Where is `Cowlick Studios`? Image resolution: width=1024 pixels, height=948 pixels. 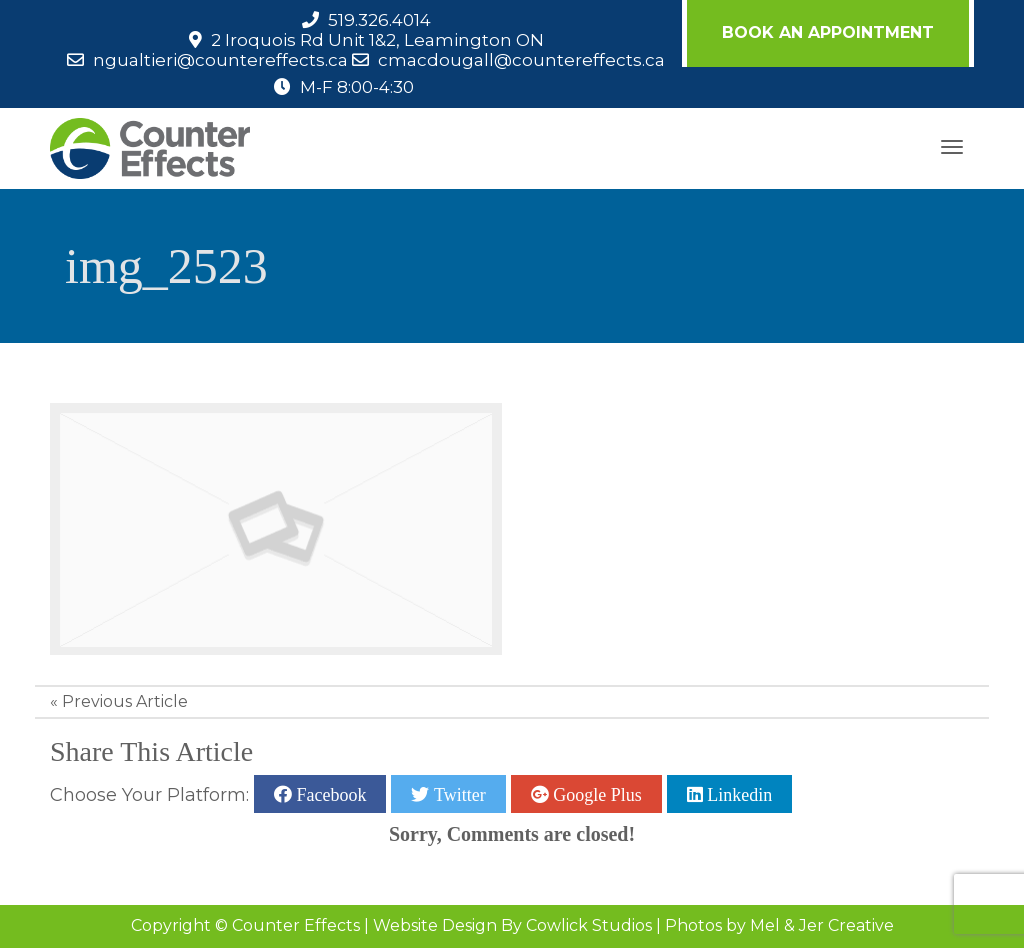
Cowlick Studios is located at coordinates (589, 925).